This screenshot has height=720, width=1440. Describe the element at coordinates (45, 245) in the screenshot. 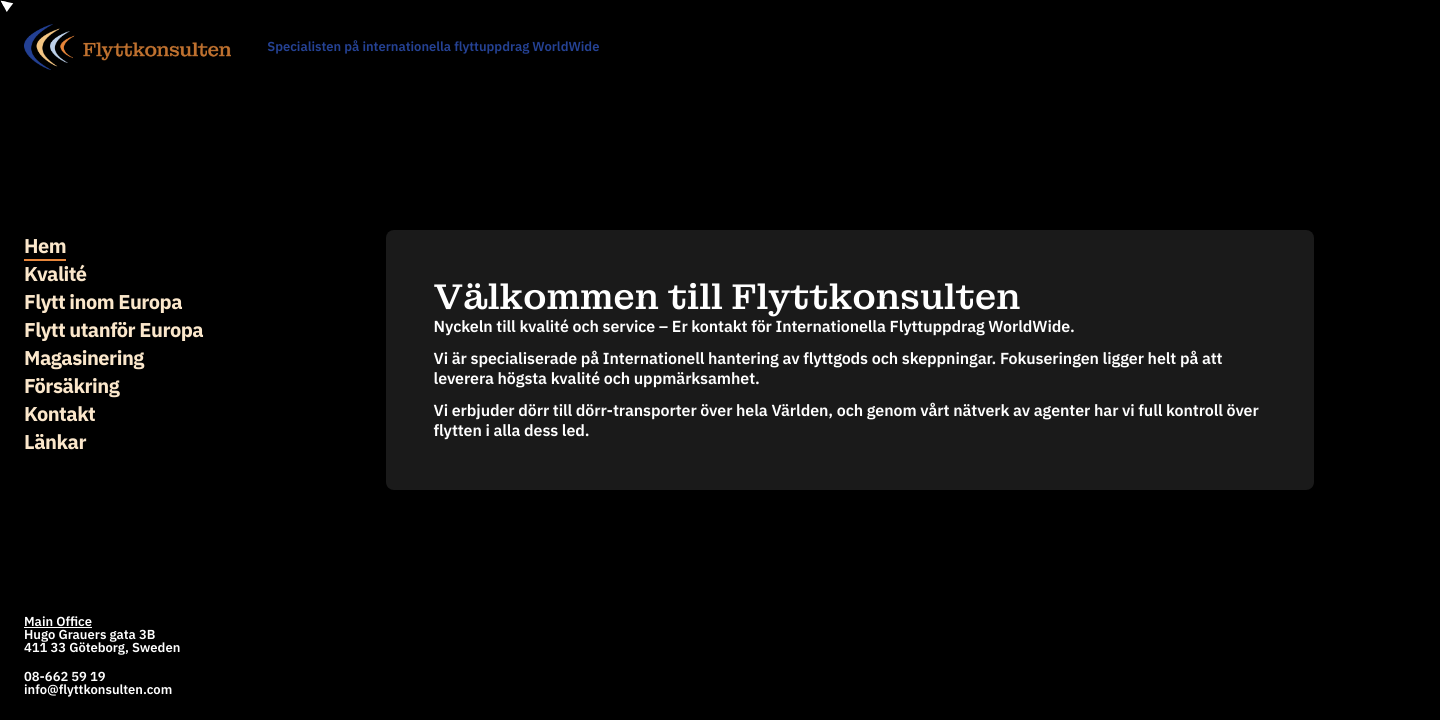

I see `Hem` at that location.